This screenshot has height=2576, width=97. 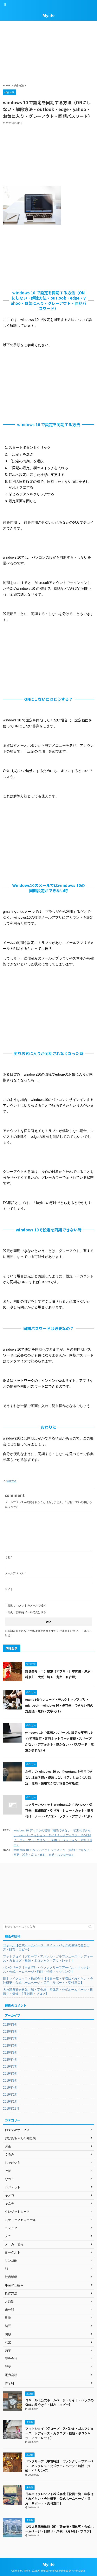 What do you see at coordinates (48, 1958) in the screenshot?
I see `フットジョイ【グローブ・アパレル・ゴルフシューズ・レディース・カタログ・種類・ポロシャツ・アウトレット】` at bounding box center [48, 1958].